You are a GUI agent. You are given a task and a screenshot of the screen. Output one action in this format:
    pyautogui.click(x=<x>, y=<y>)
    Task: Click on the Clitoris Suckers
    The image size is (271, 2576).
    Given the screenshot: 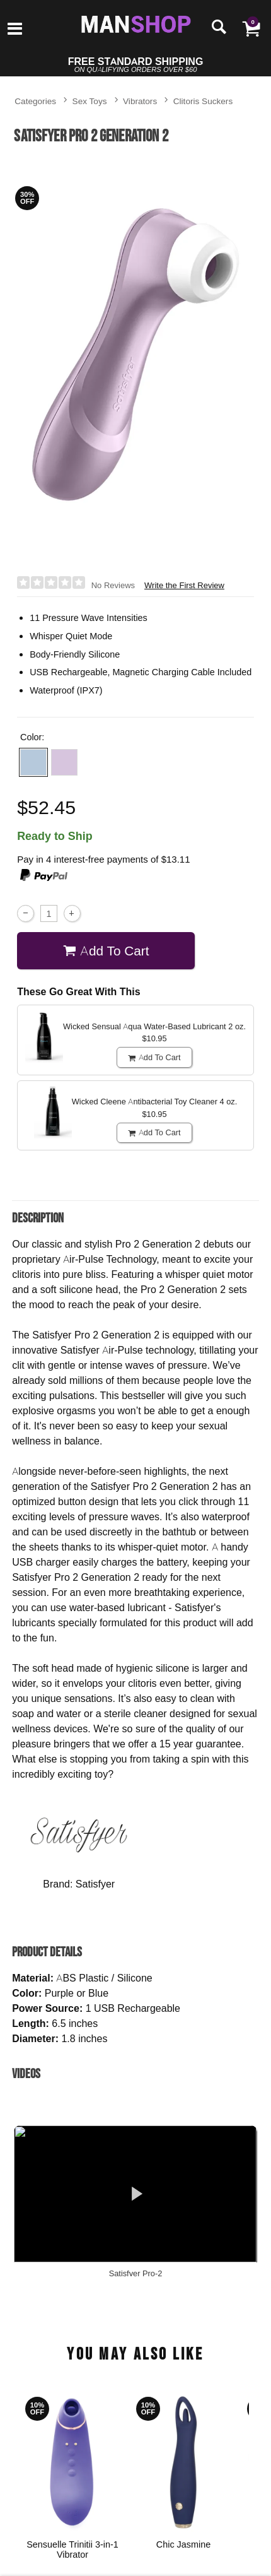 What is the action you would take?
    pyautogui.click(x=203, y=100)
    